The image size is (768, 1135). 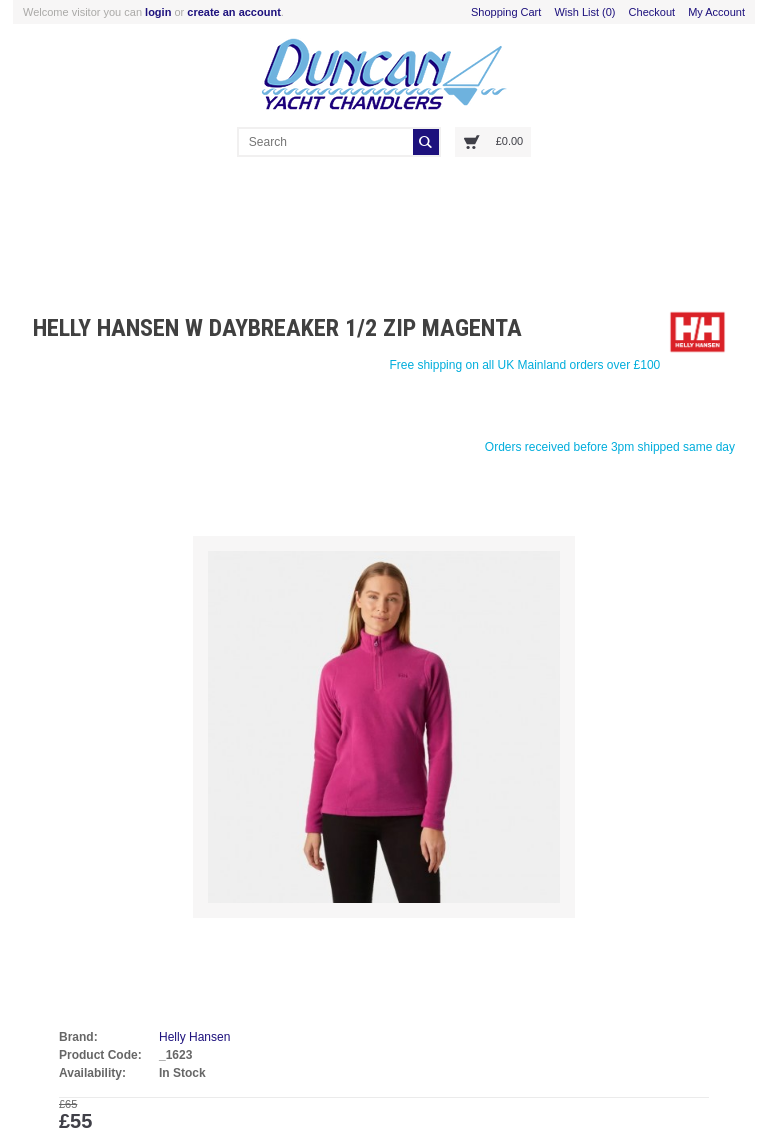 I want to click on login, so click(x=158, y=12).